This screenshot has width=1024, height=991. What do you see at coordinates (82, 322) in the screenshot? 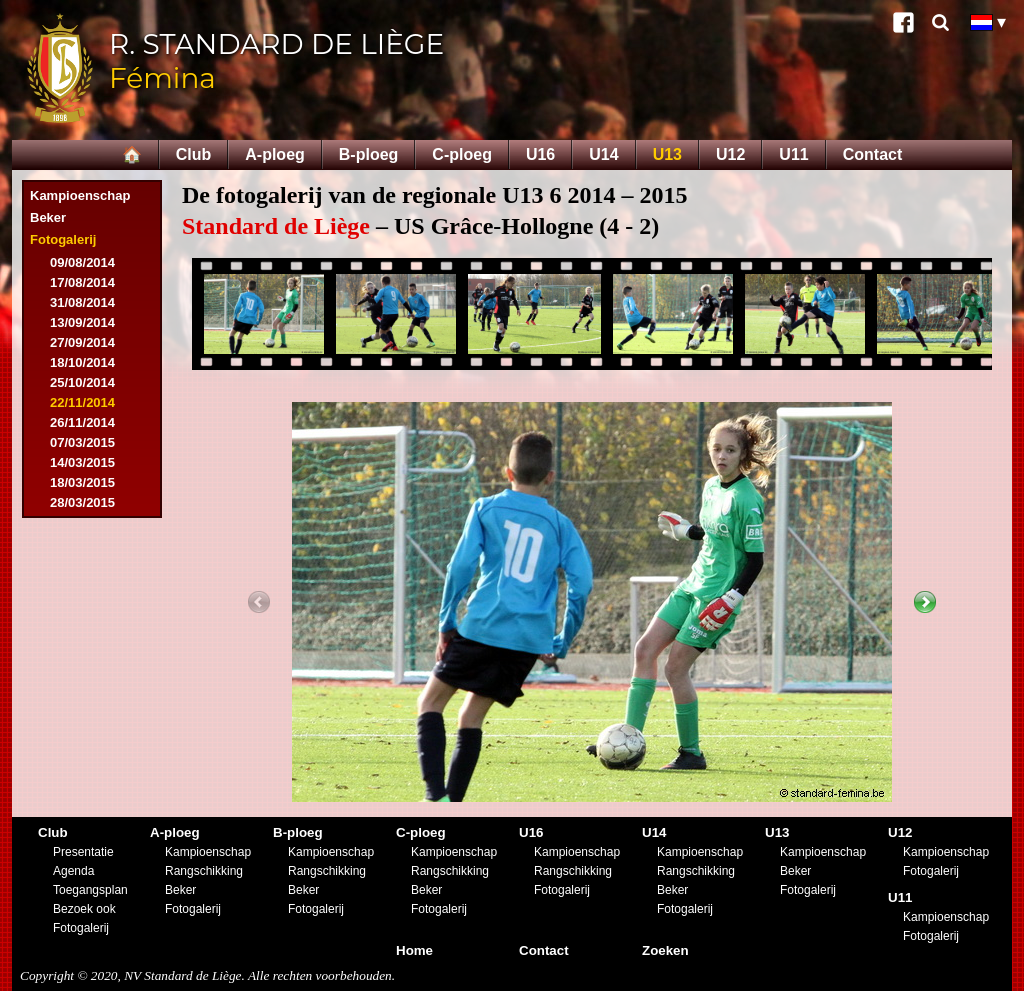
I see `13/09/2014` at bounding box center [82, 322].